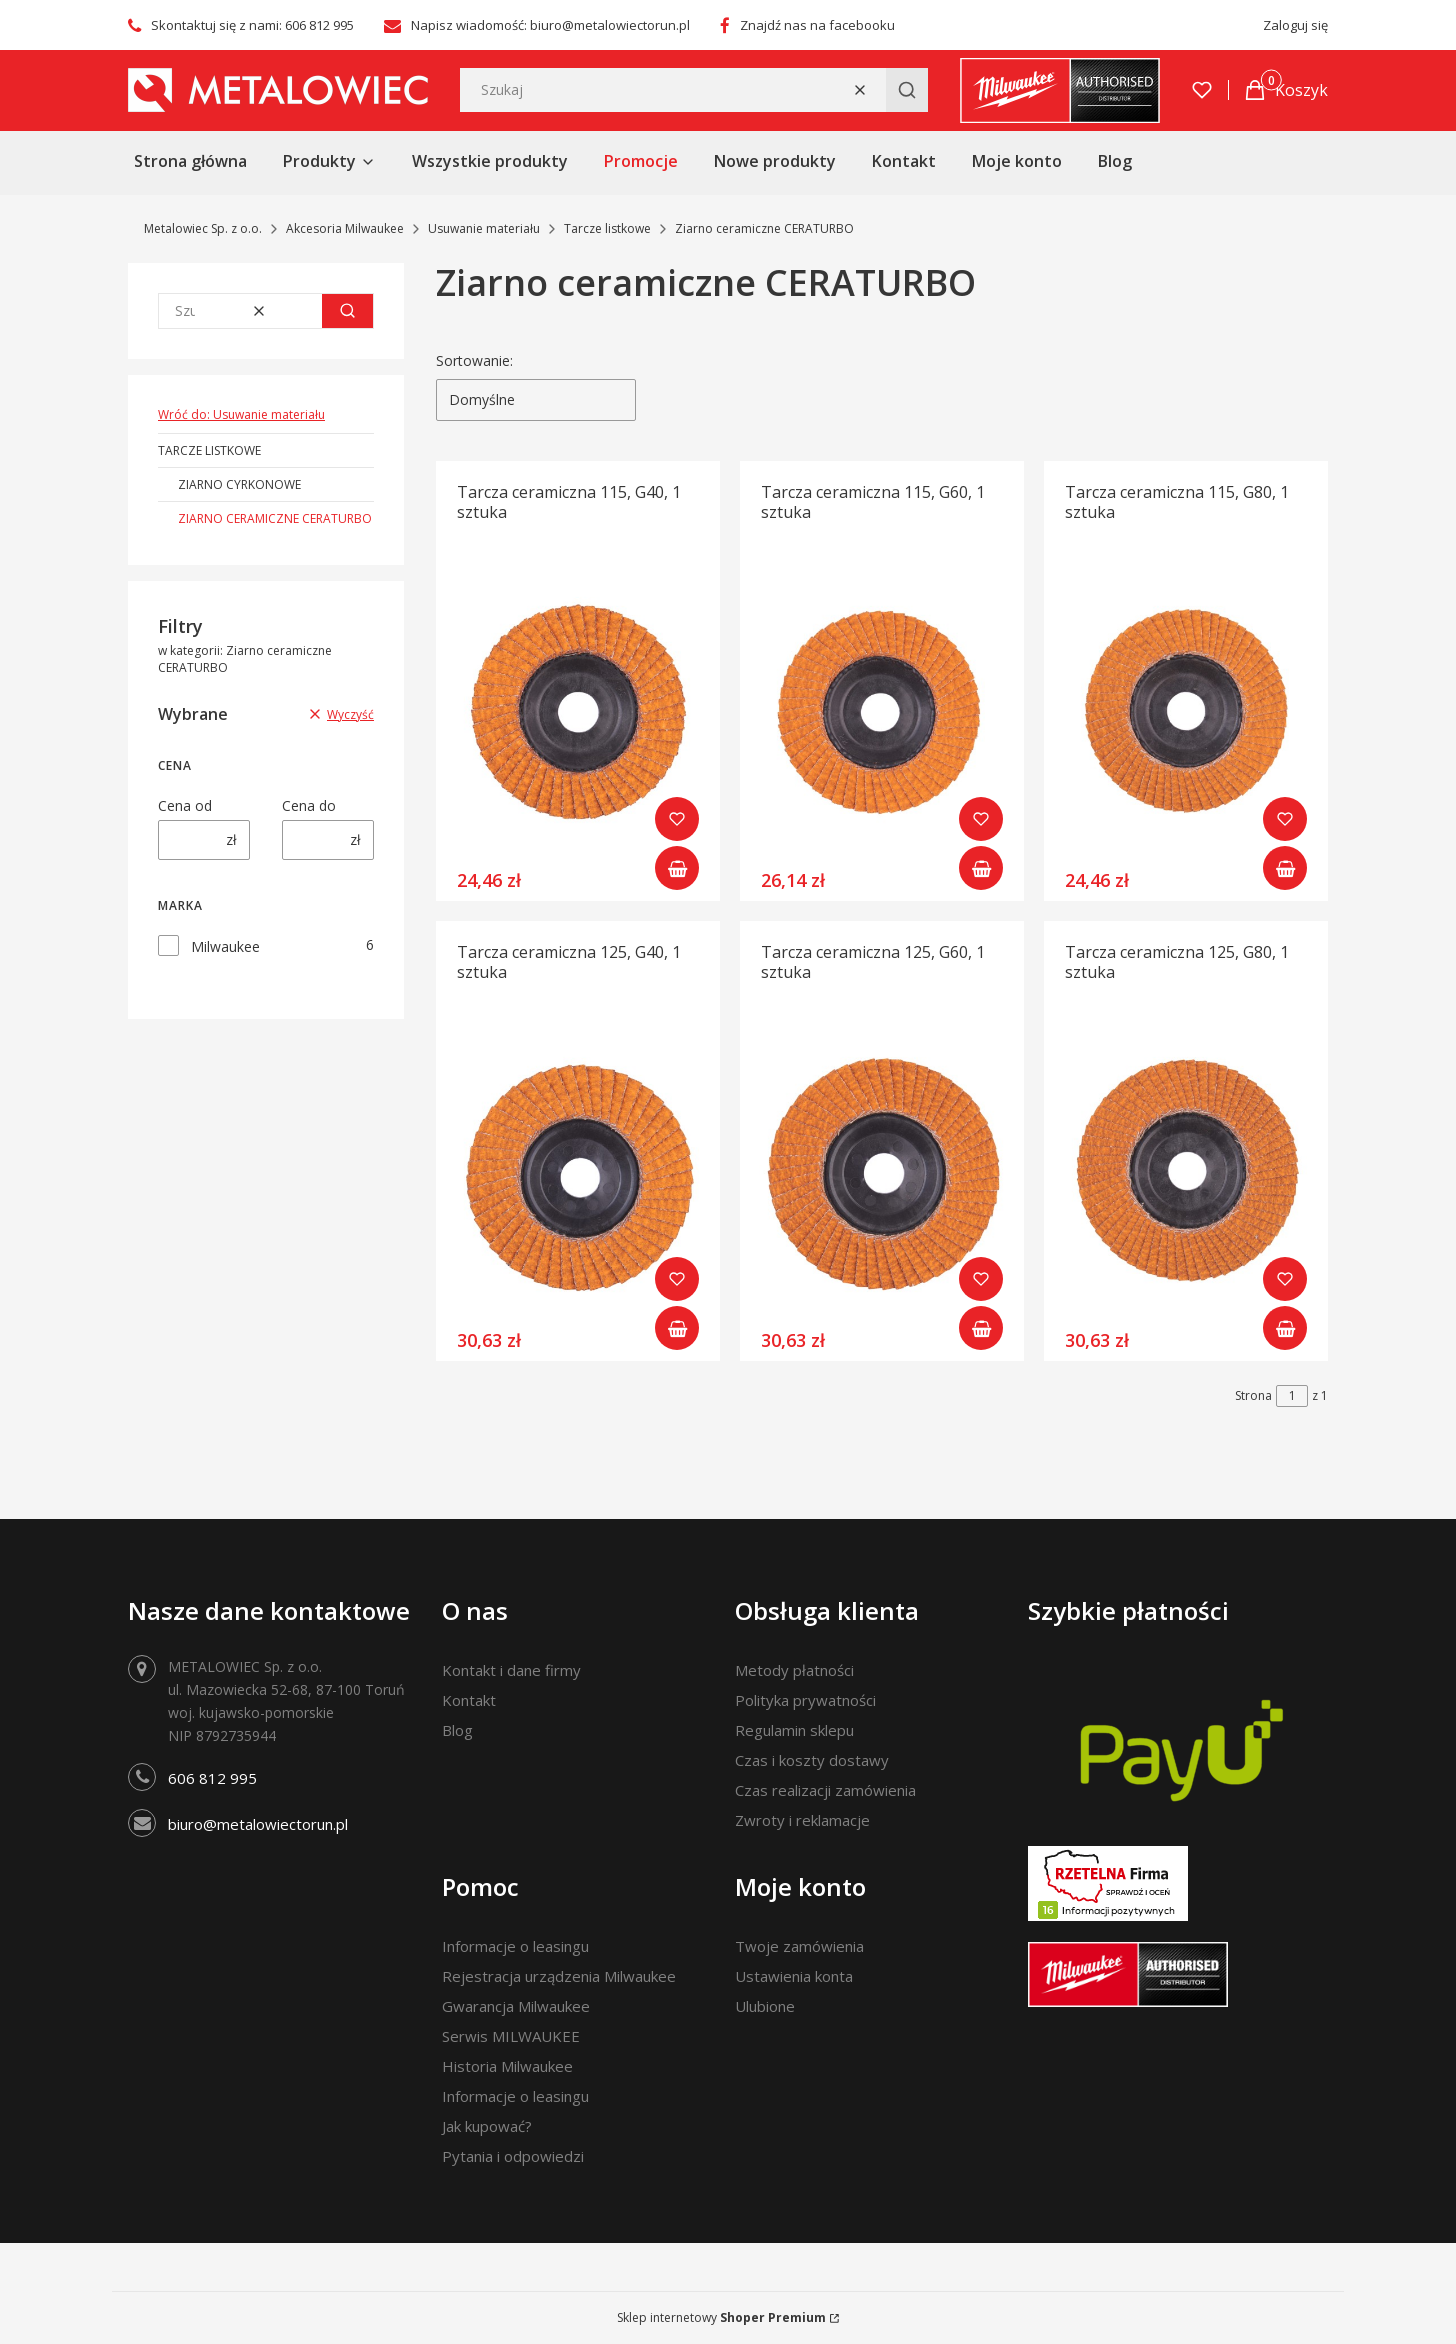 The width and height of the screenshot is (1456, 2344). What do you see at coordinates (802, 1820) in the screenshot?
I see `Zwroty i reklamacje` at bounding box center [802, 1820].